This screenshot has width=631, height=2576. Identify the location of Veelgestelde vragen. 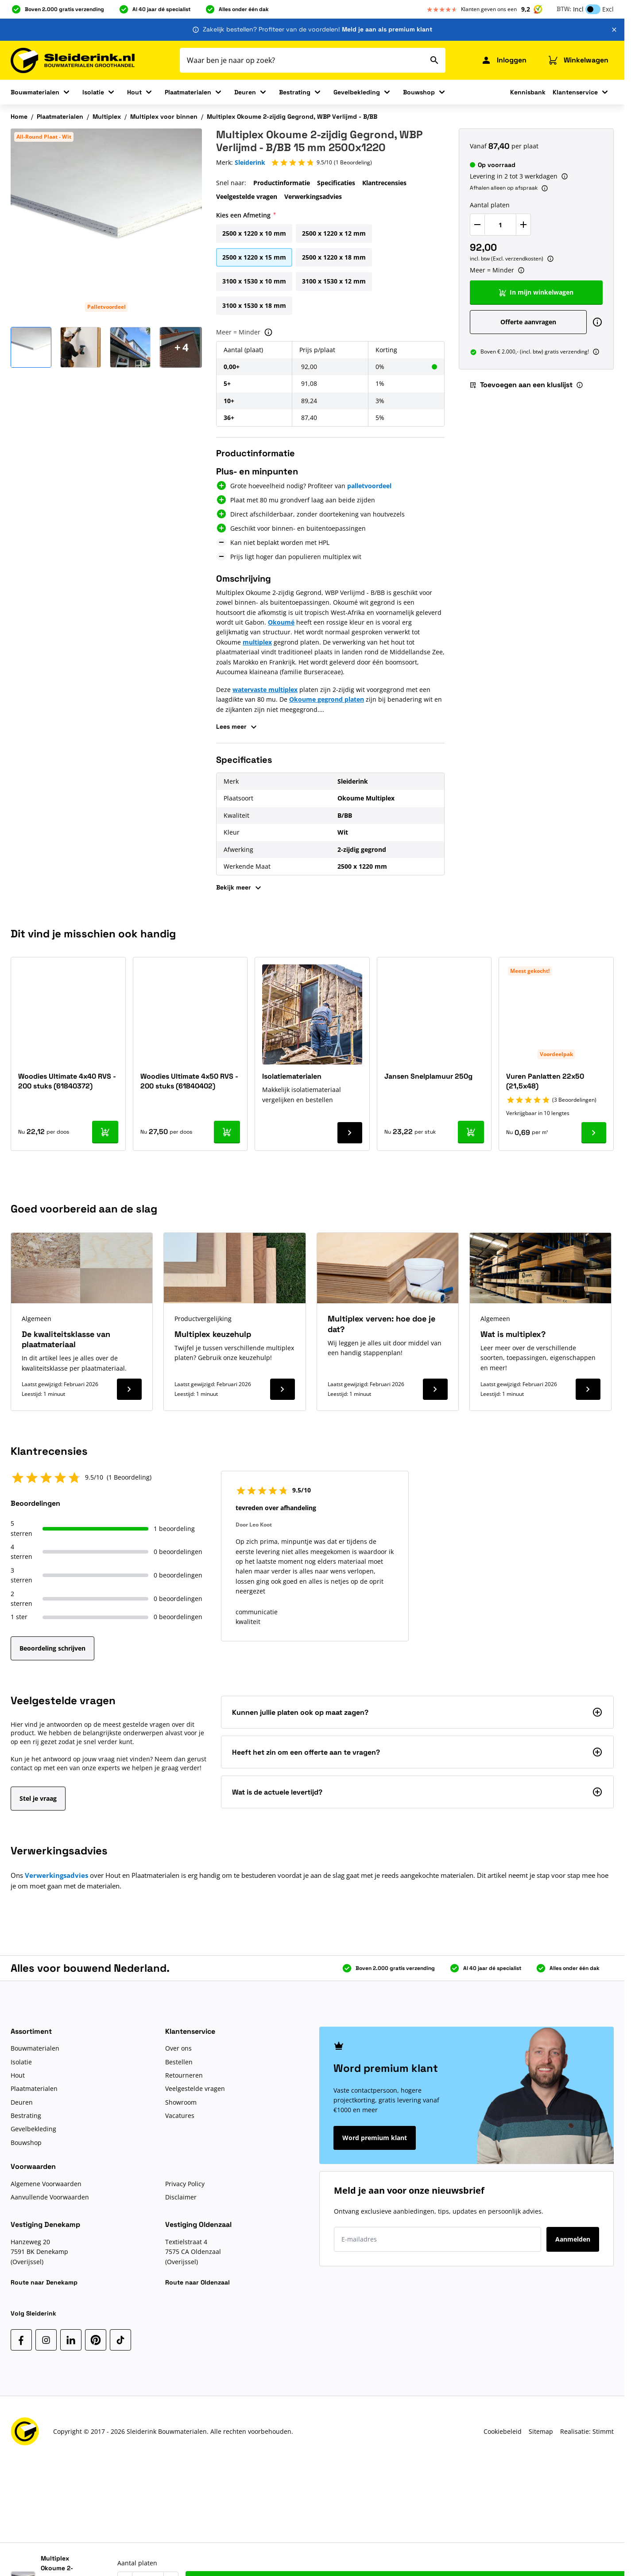
(246, 196).